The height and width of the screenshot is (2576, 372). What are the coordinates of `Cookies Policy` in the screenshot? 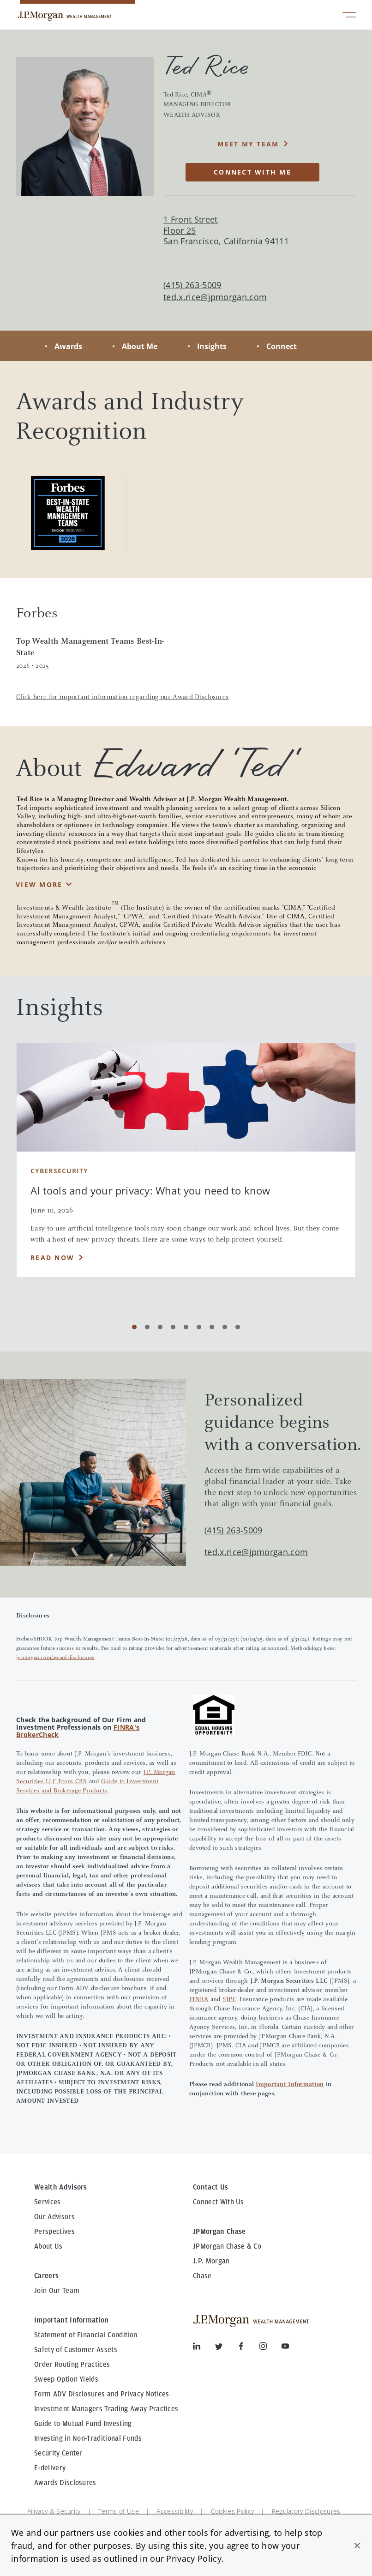 It's located at (232, 2511).